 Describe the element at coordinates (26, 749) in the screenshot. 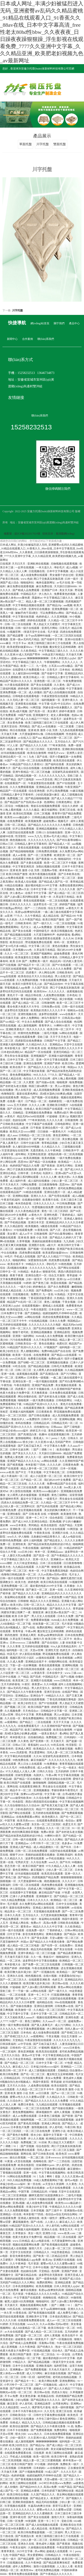

I see `精品人妻午夜一区二区三区四区` at that location.